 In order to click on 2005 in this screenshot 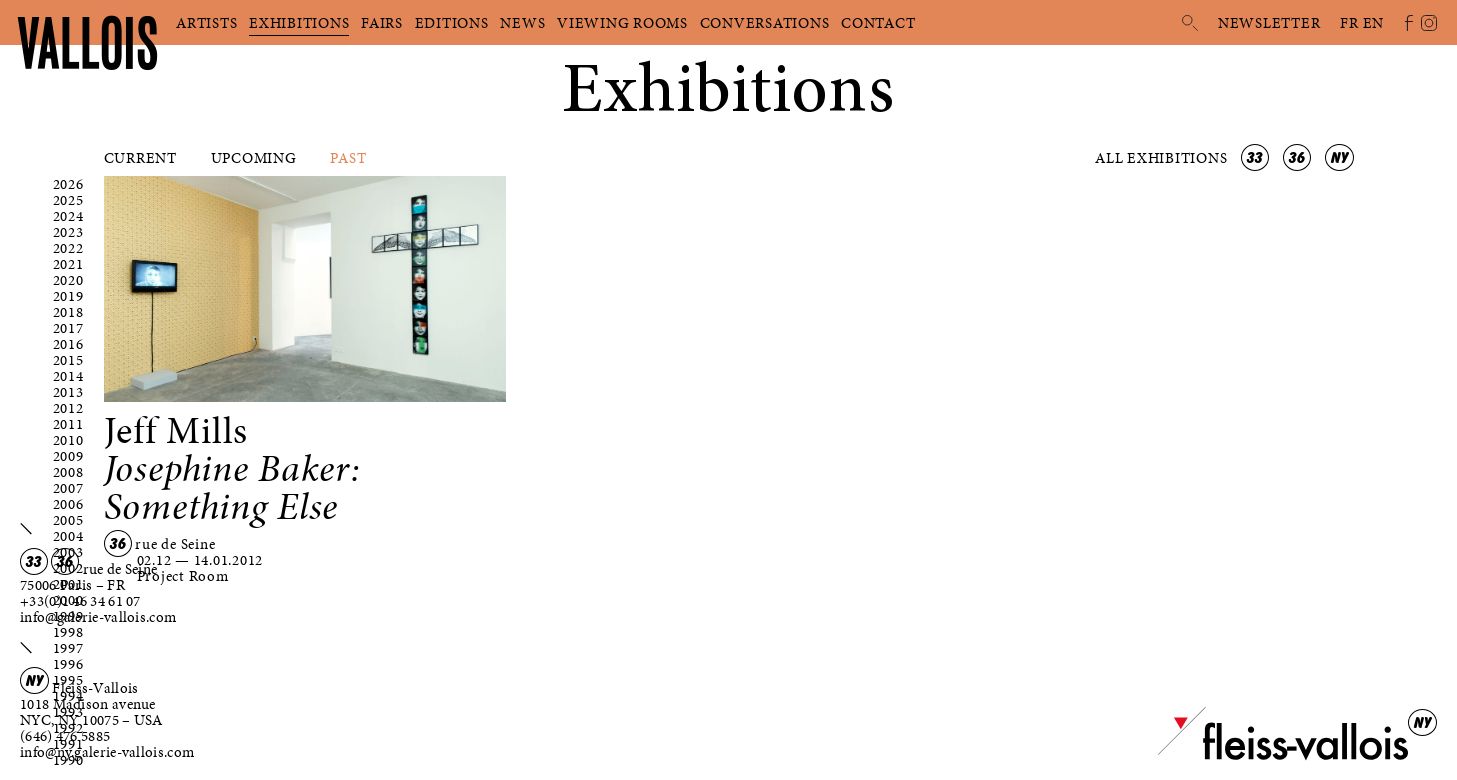, I will do `click(68, 520)`.